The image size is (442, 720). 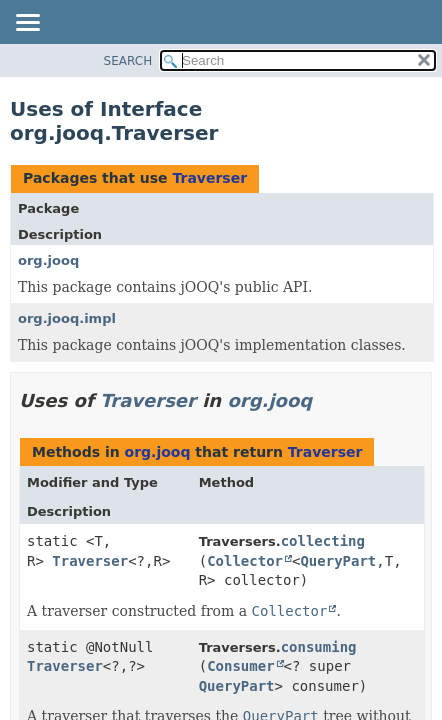 What do you see at coordinates (323, 541) in the screenshot?
I see `collecting` at bounding box center [323, 541].